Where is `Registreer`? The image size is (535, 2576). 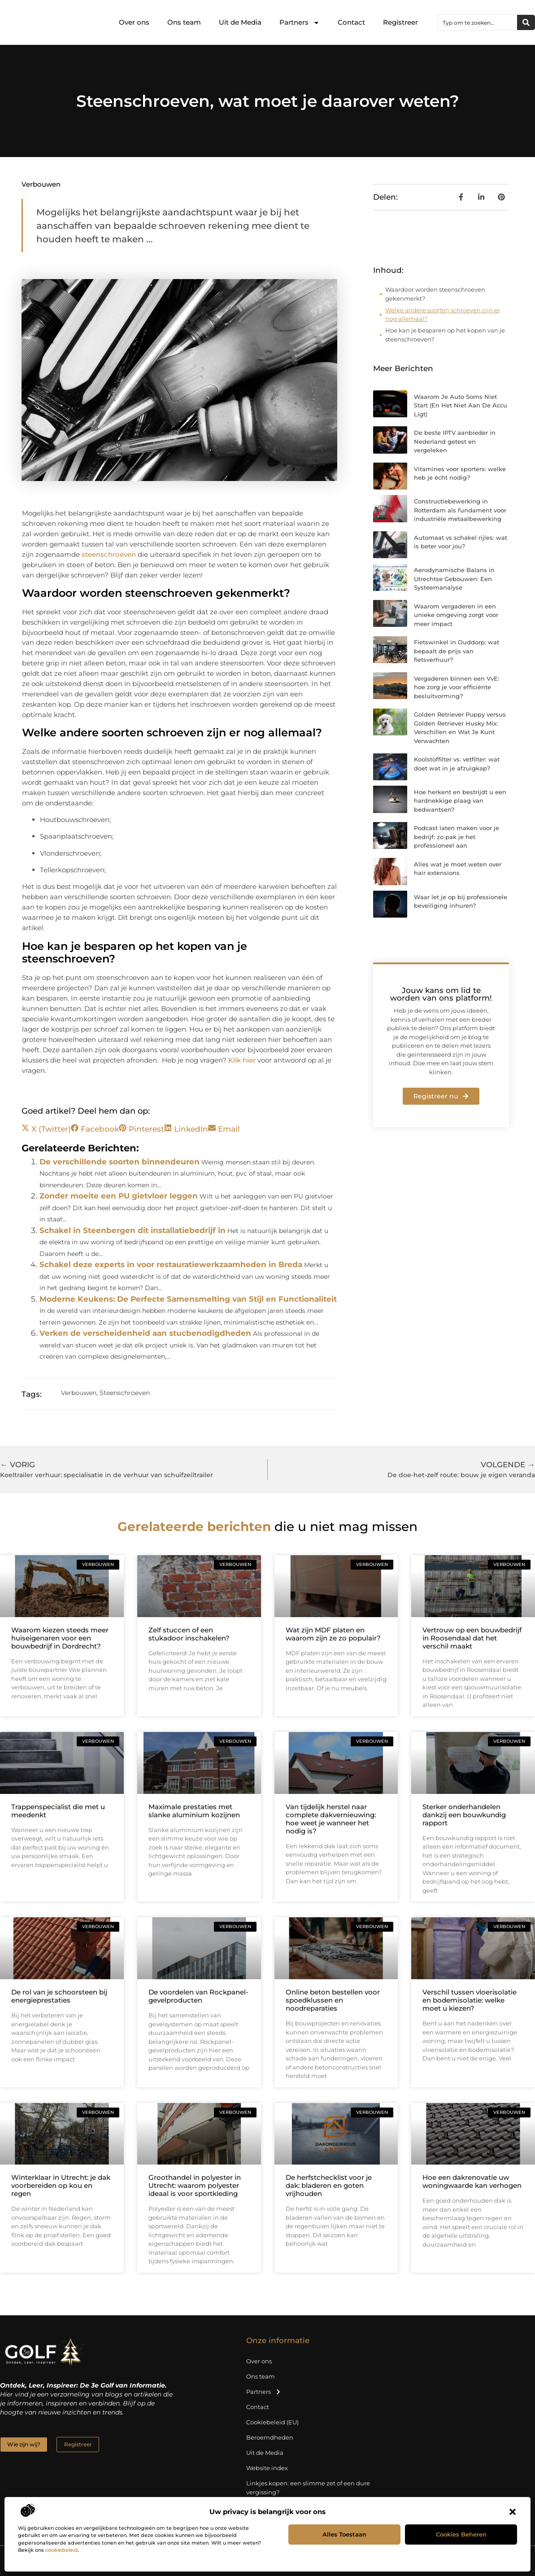 Registreer is located at coordinates (400, 22).